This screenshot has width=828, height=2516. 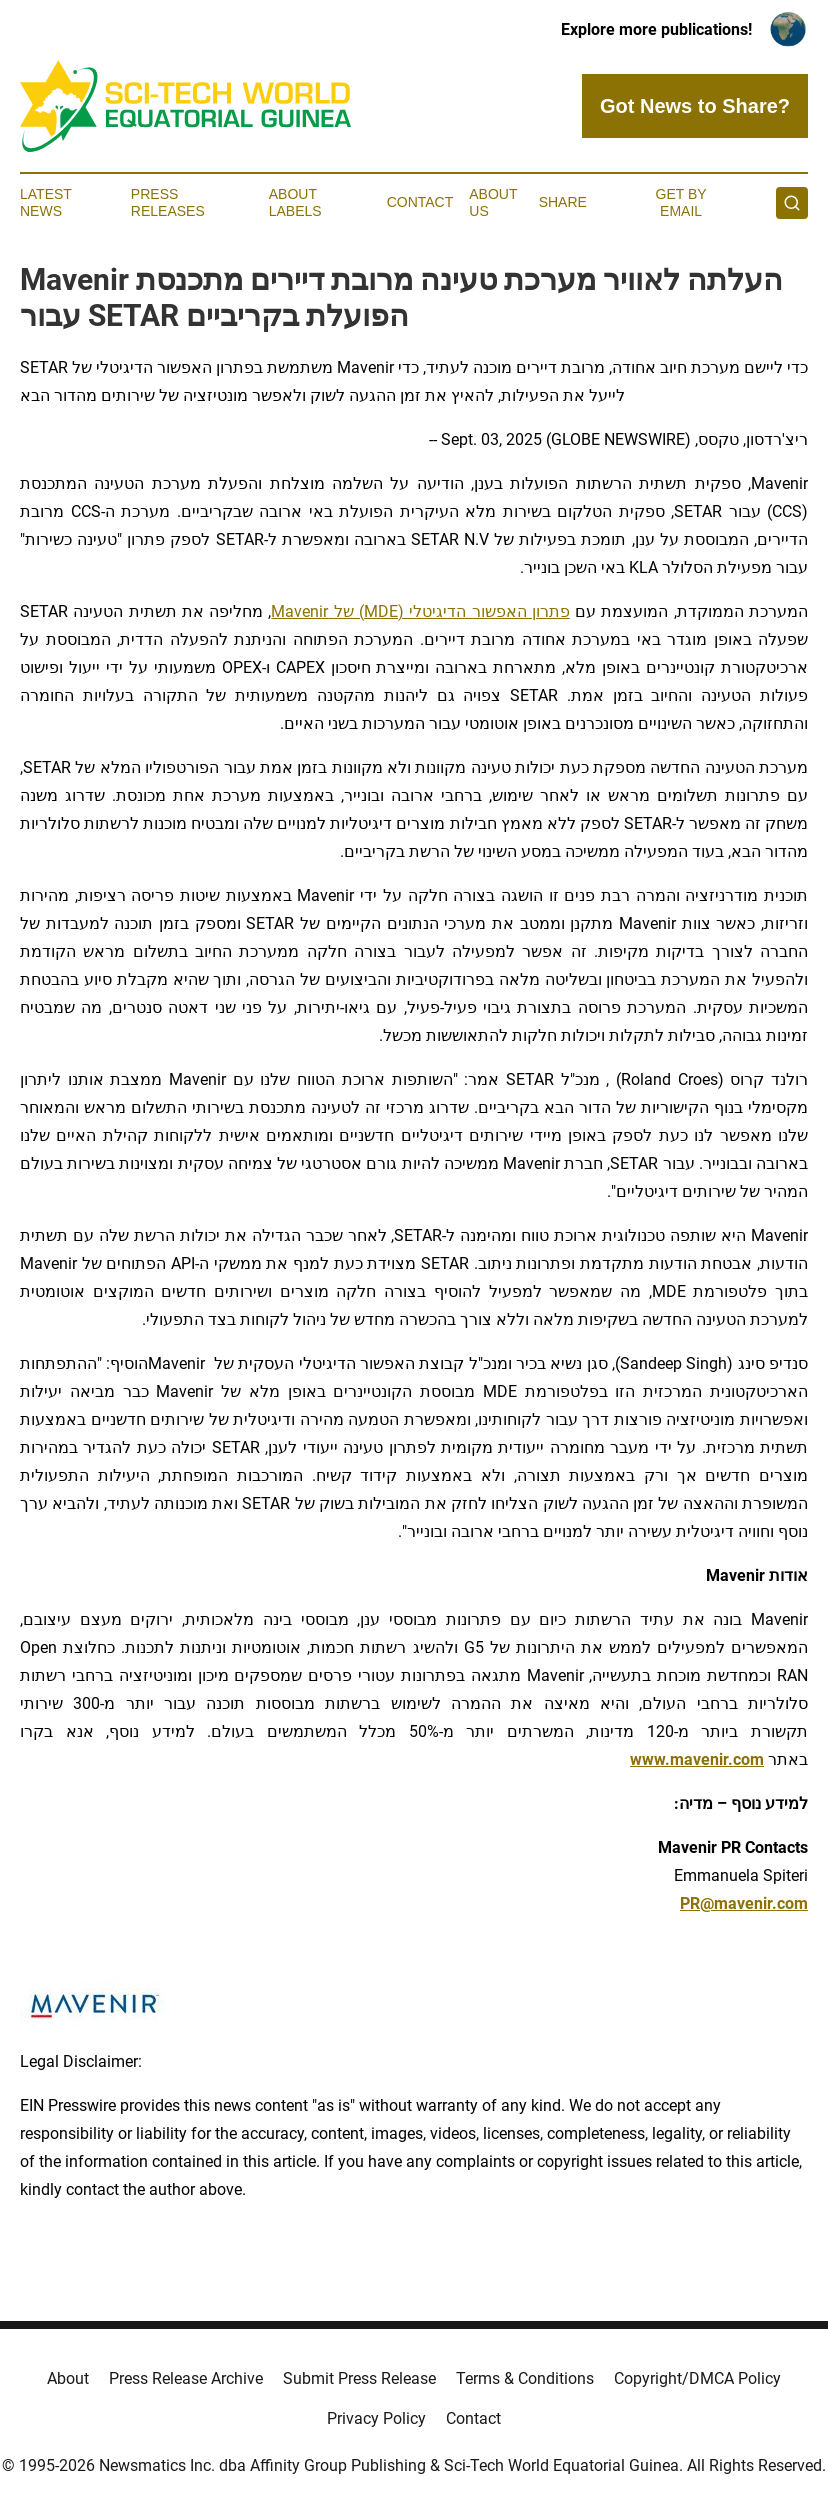 I want to click on Submit Press Release, so click(x=359, y=2378).